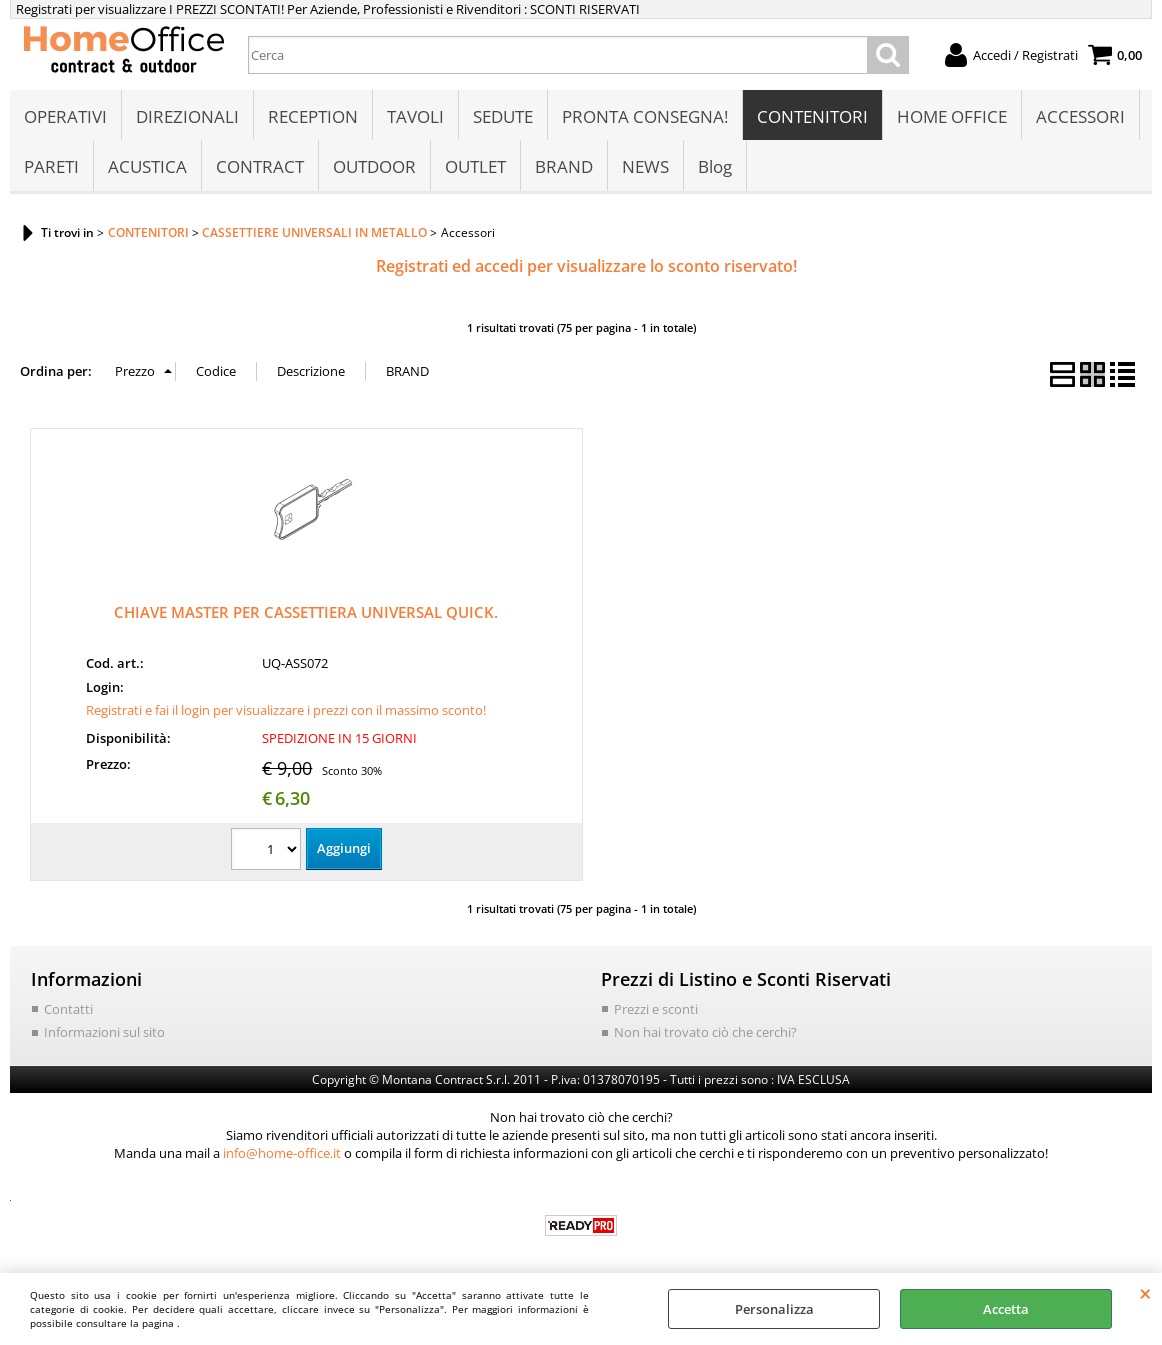 This screenshot has width=1162, height=1345. I want to click on OUTDOOR, so click(374, 166).